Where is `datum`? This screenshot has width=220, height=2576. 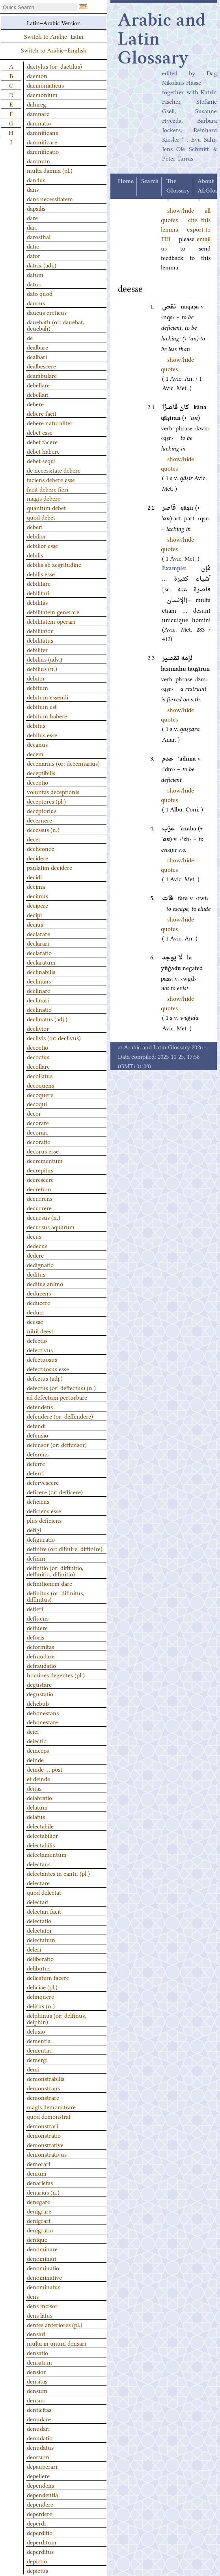
datum is located at coordinates (35, 274).